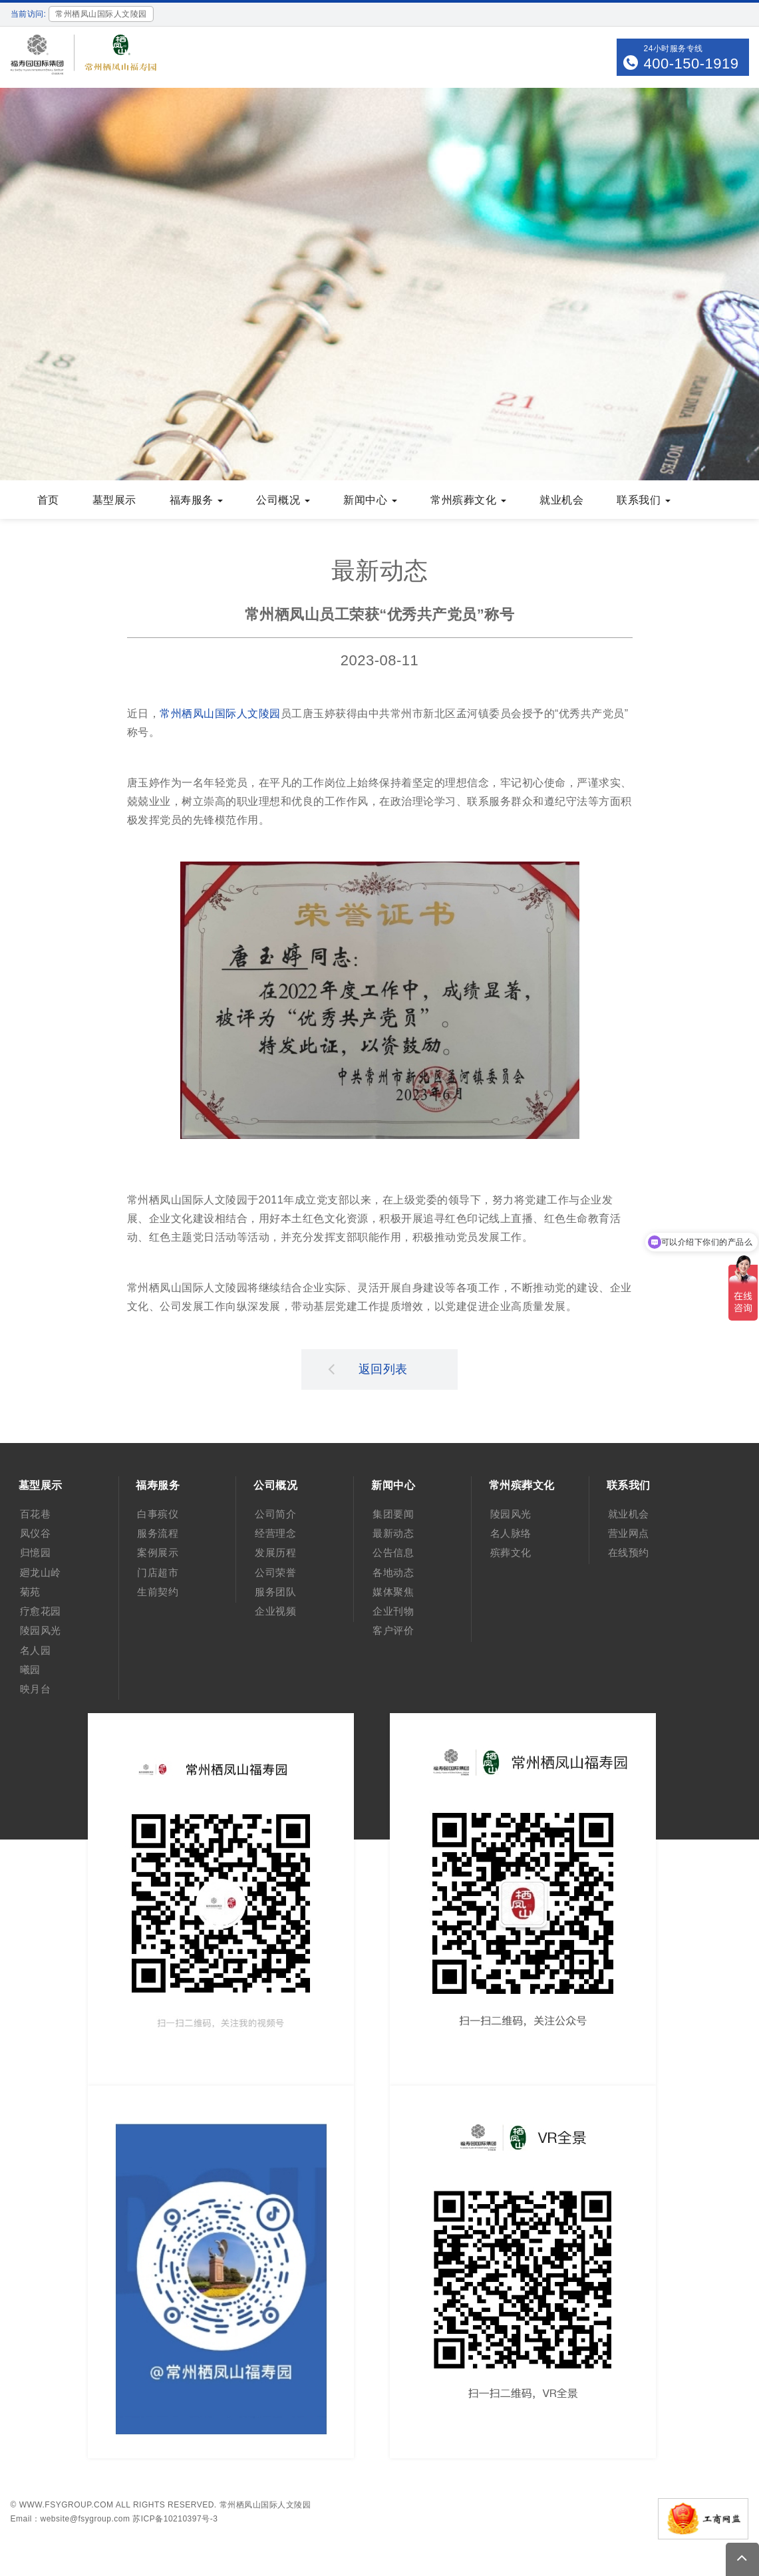  What do you see at coordinates (40, 1630) in the screenshot?
I see `陵园风光` at bounding box center [40, 1630].